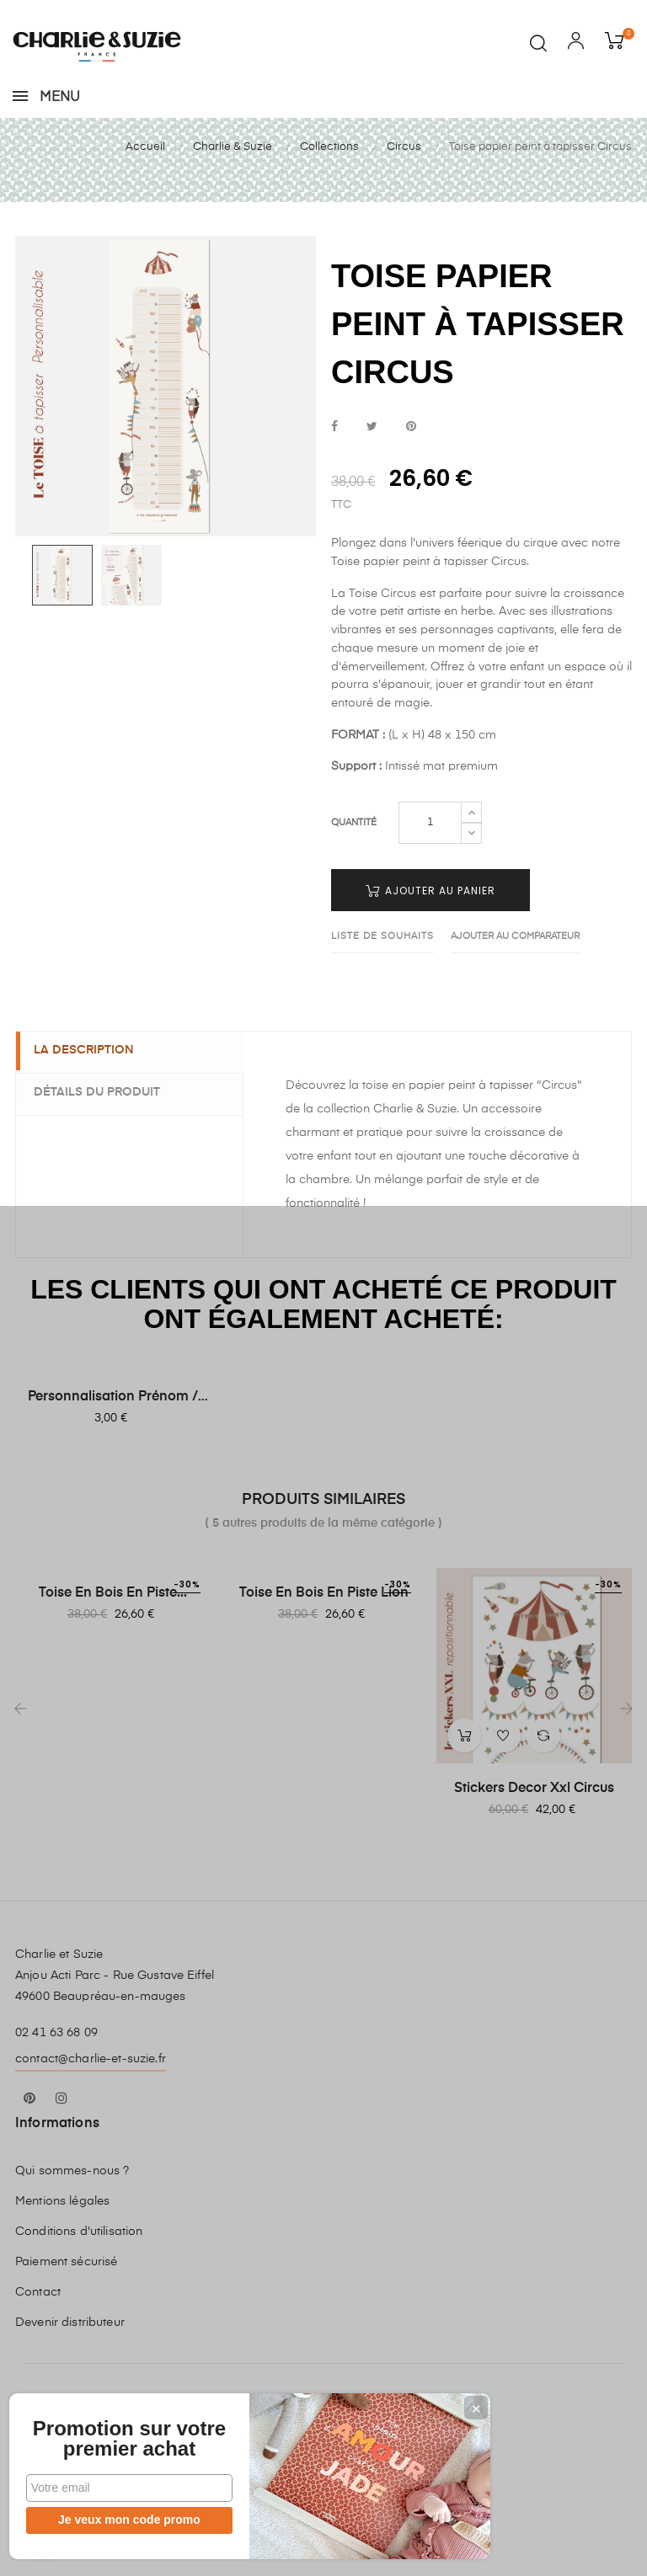 This screenshot has height=2576, width=647. What do you see at coordinates (72, 2213) in the screenshot?
I see `Qui sommes-nous ?` at bounding box center [72, 2213].